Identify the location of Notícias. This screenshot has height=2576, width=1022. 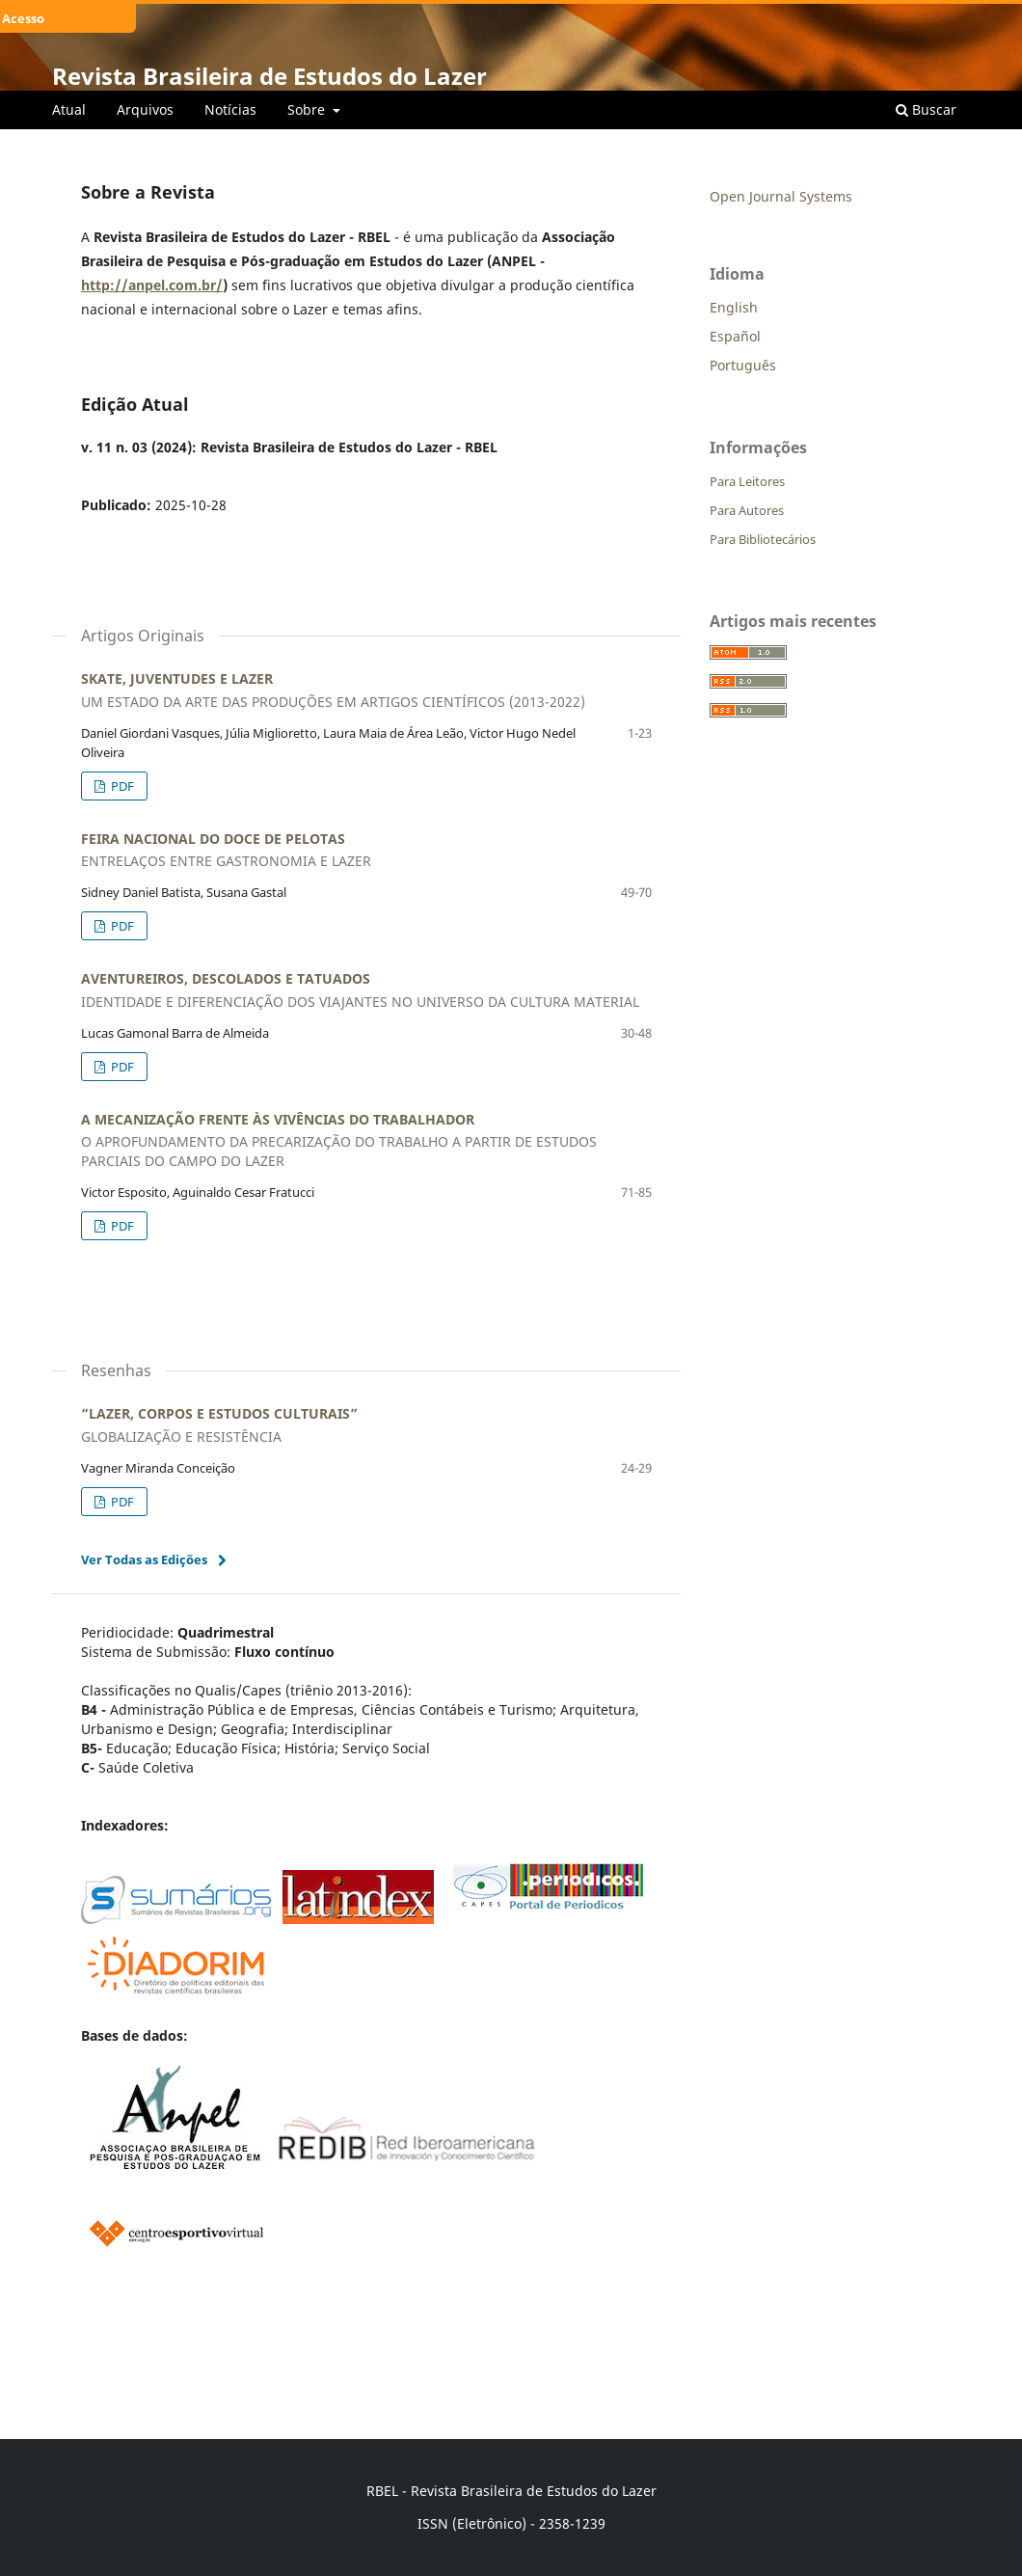
(230, 109).